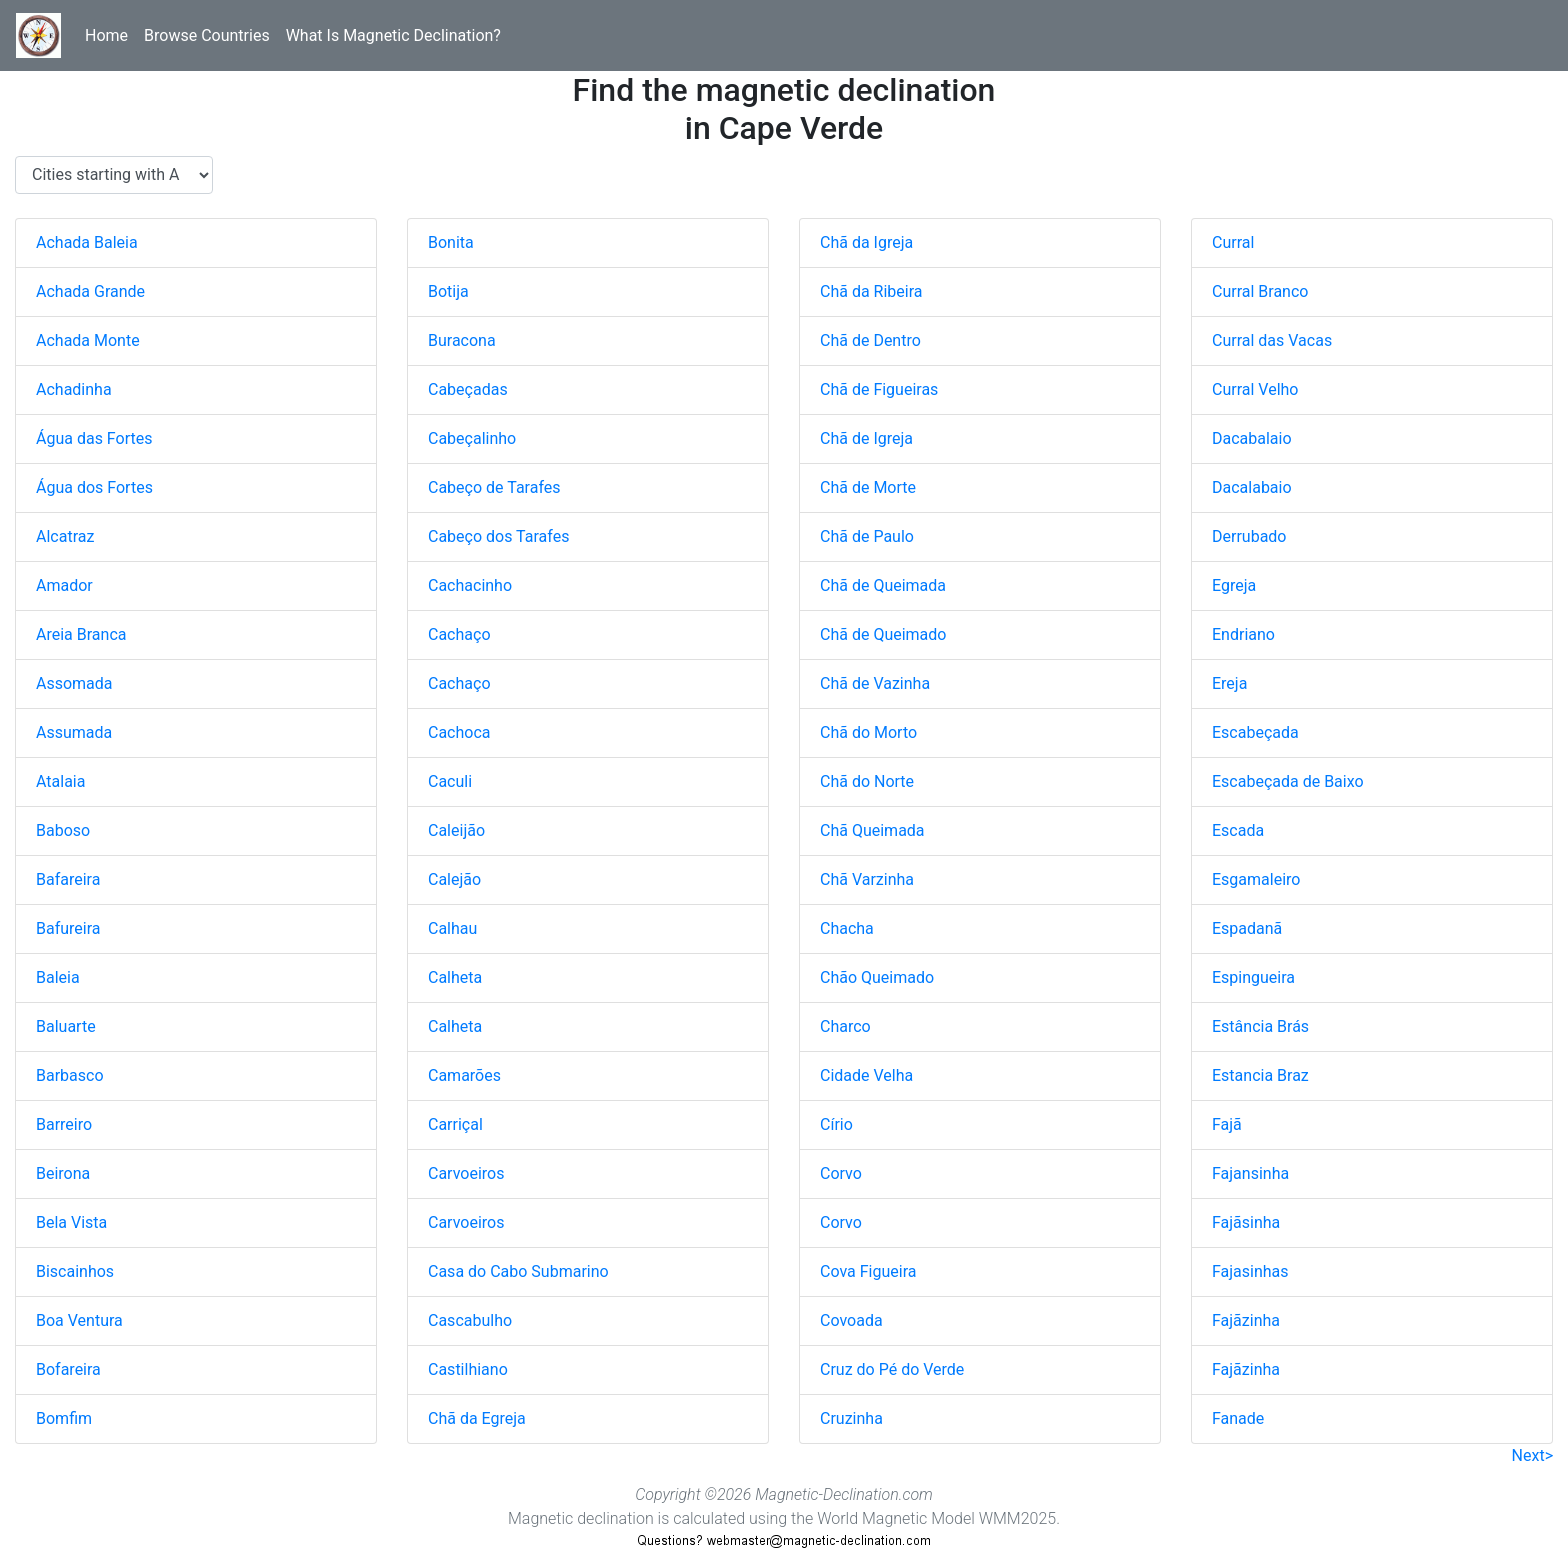 The width and height of the screenshot is (1568, 1563). I want to click on Atalaia, so click(60, 781).